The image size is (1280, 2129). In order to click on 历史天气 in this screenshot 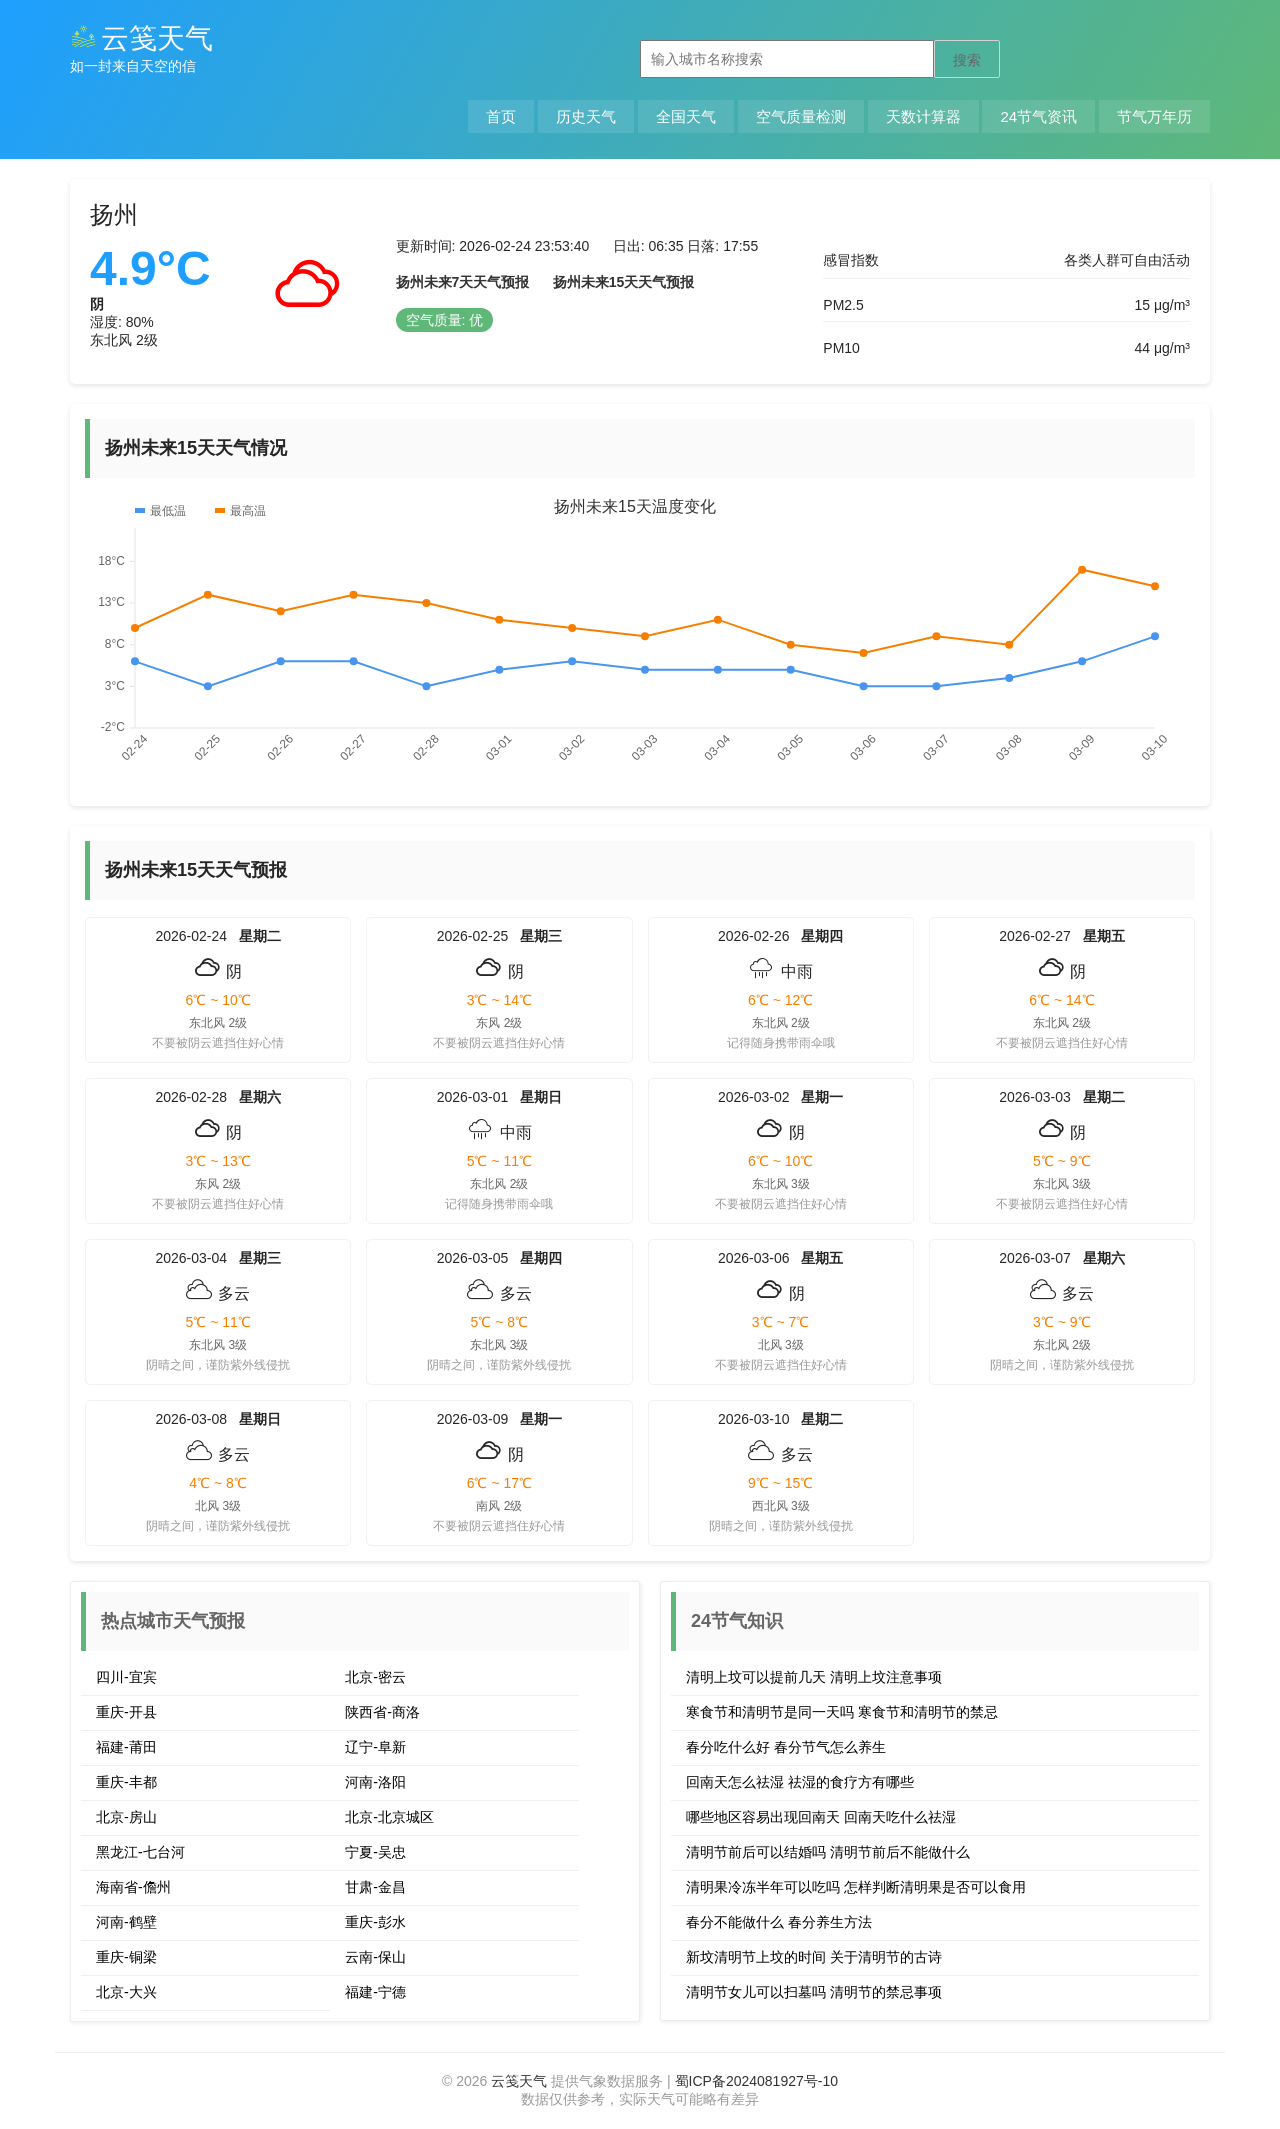, I will do `click(586, 116)`.